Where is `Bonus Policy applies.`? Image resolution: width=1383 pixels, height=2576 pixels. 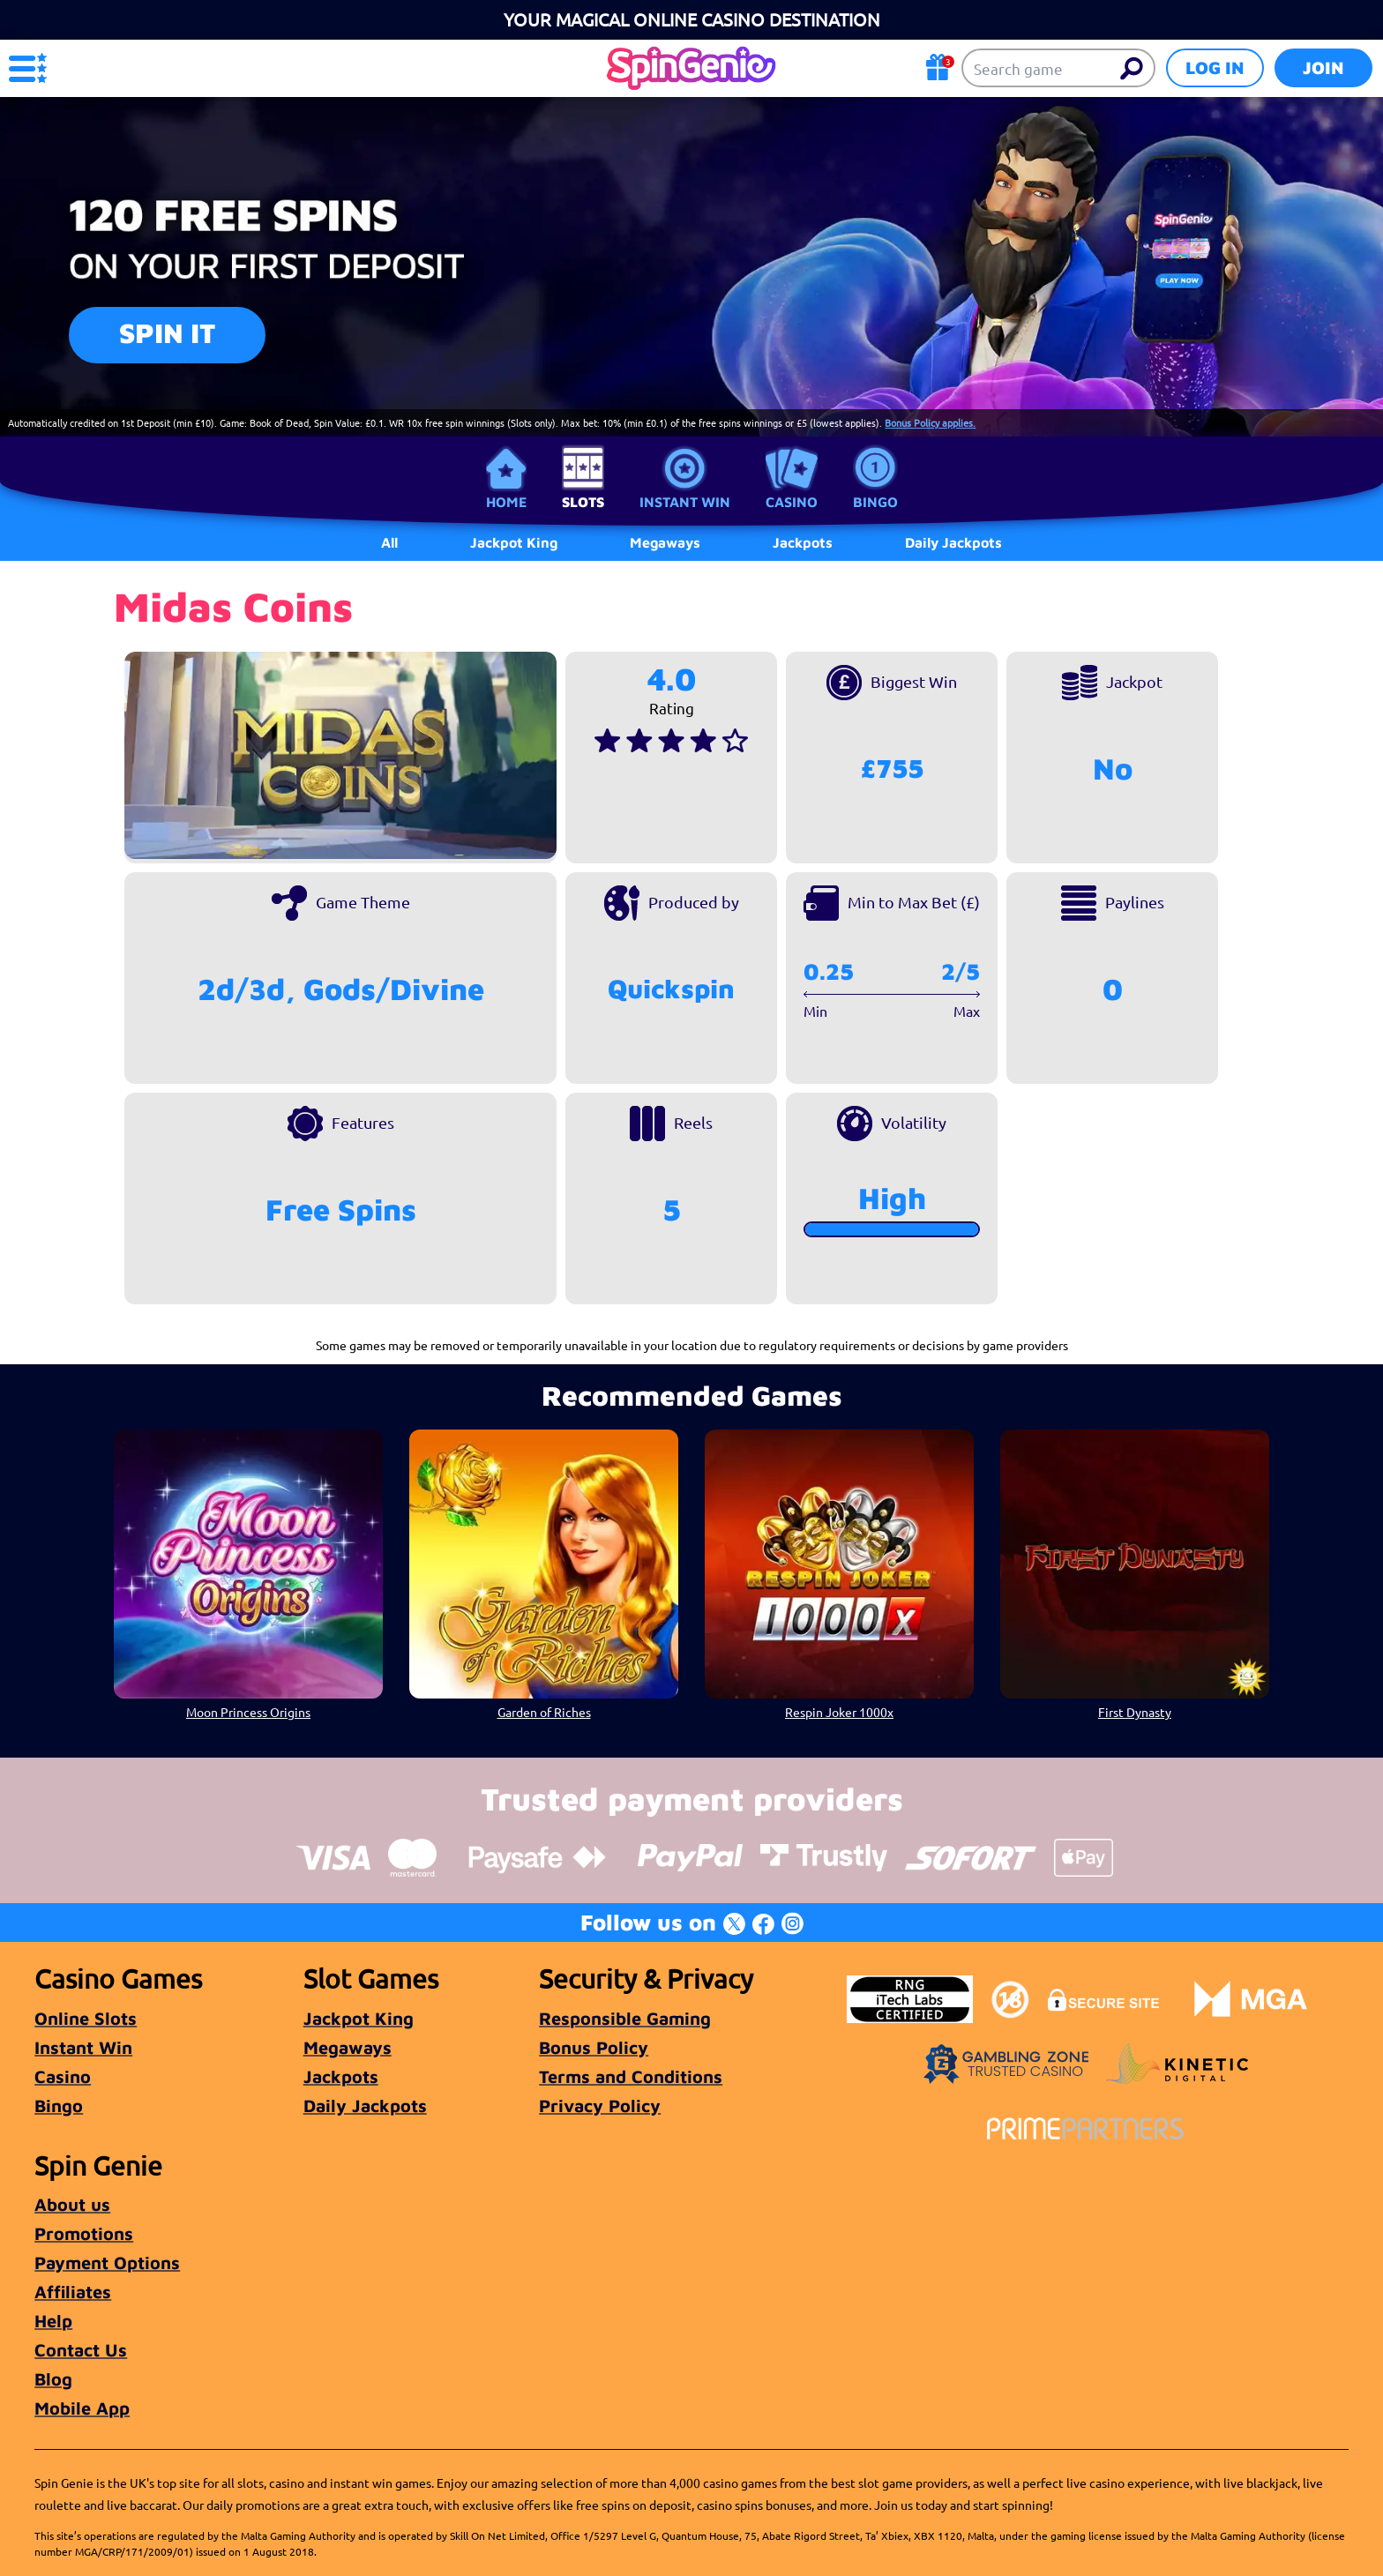 Bonus Policy applies. is located at coordinates (930, 422).